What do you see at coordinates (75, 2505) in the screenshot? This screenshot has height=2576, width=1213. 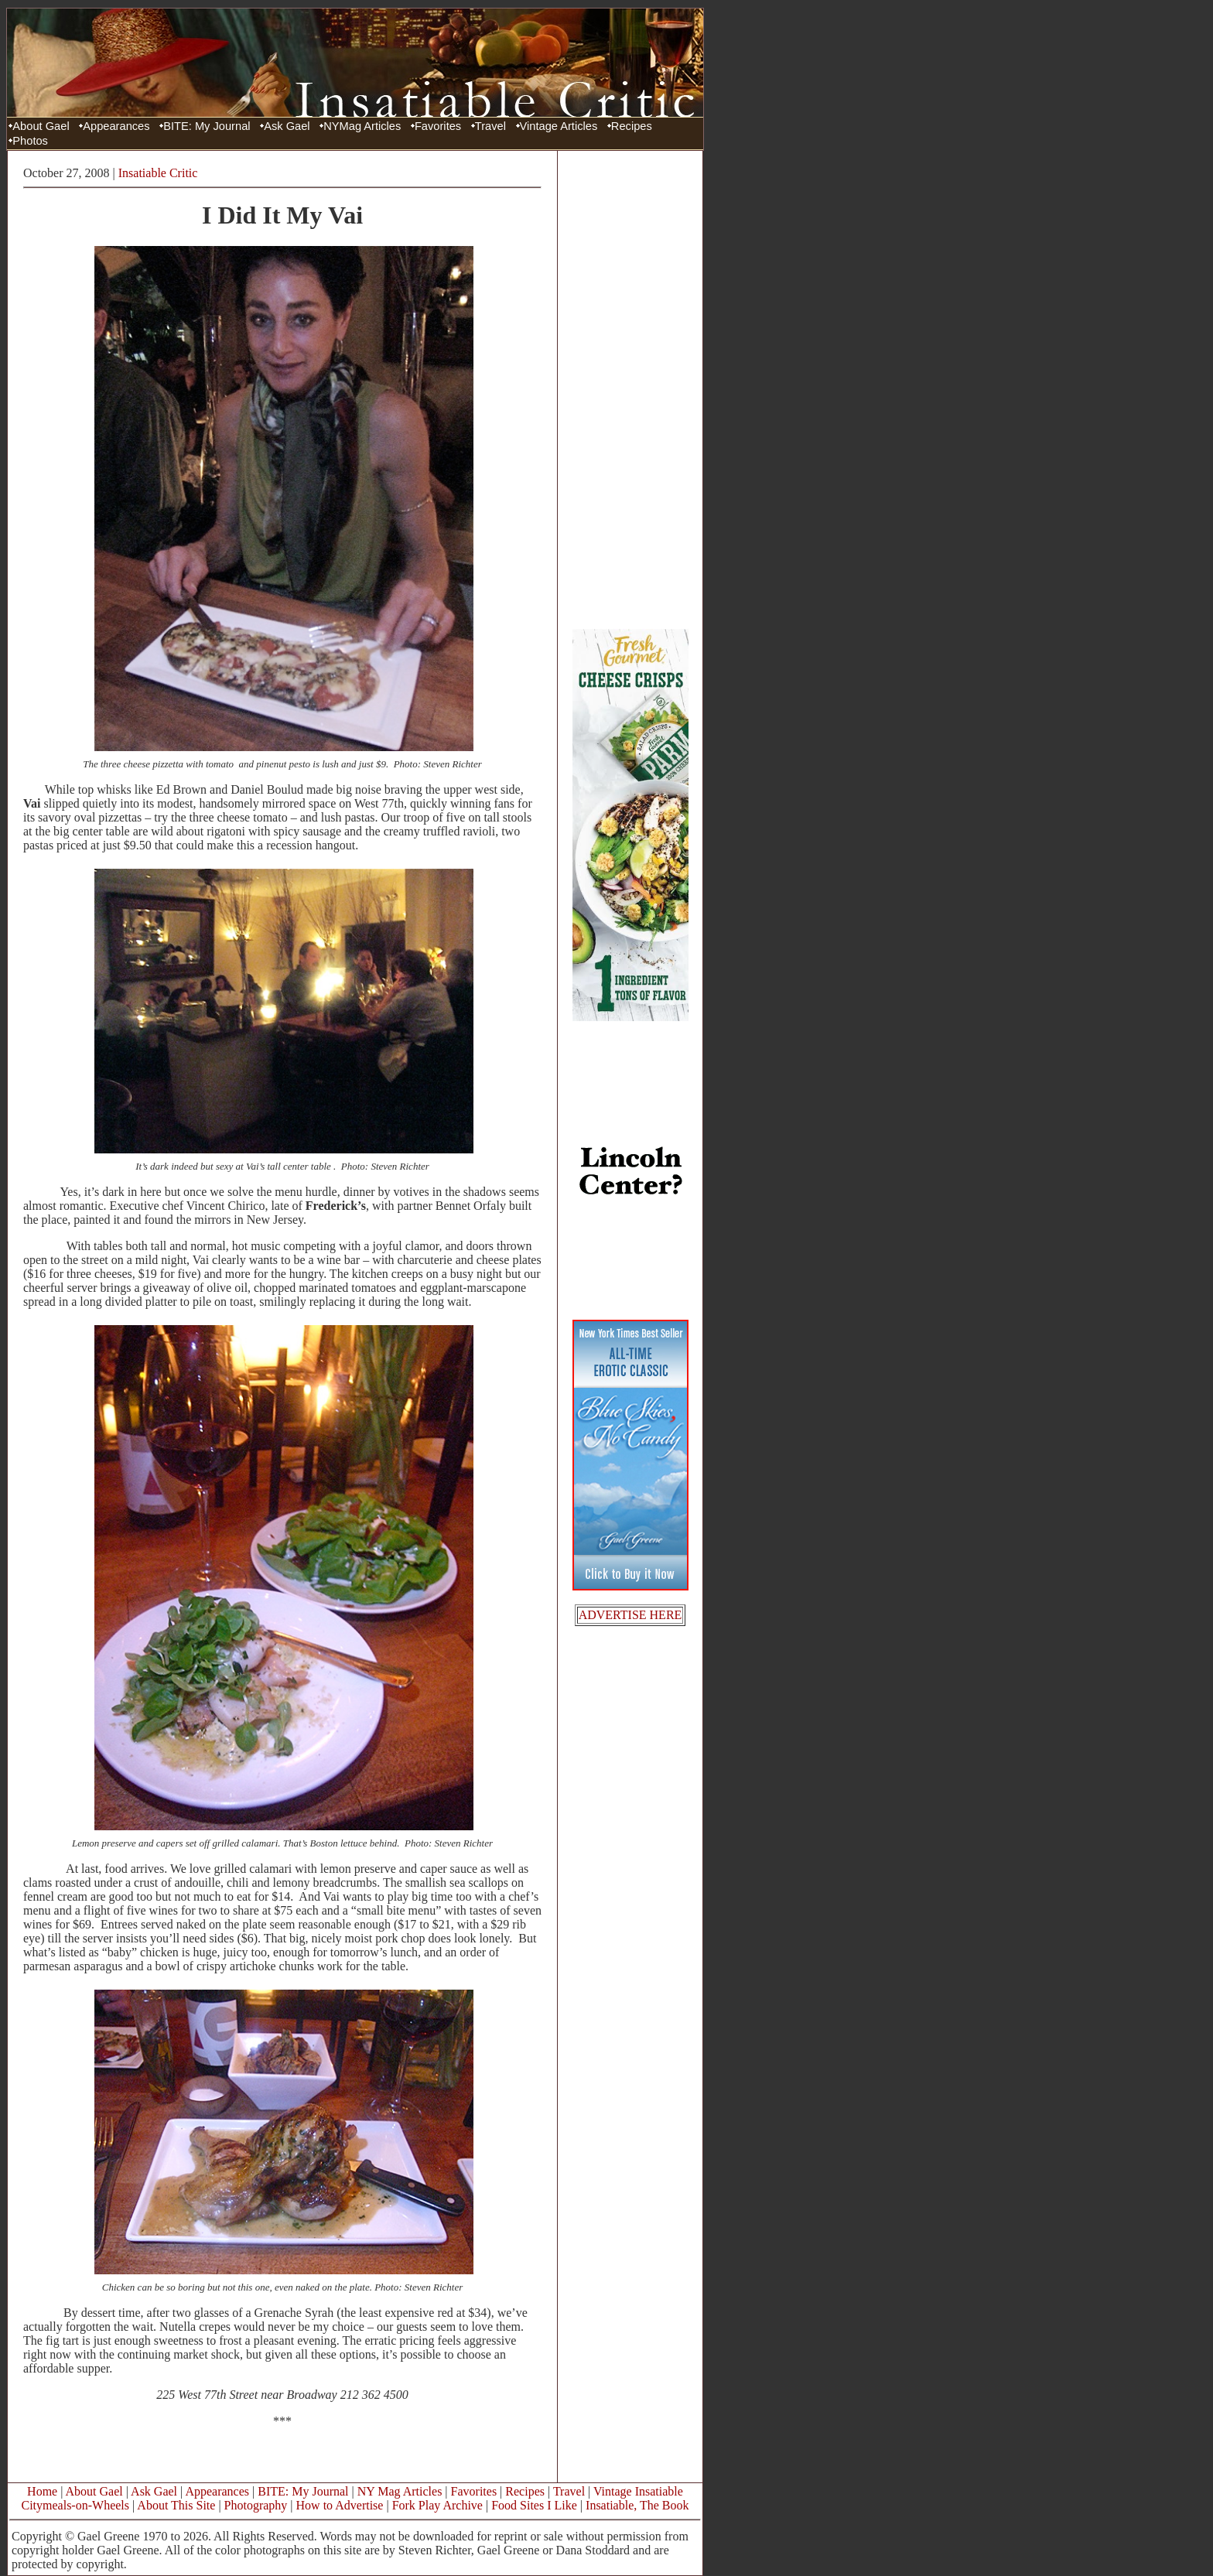 I see `Citymeals-on-Wheels` at bounding box center [75, 2505].